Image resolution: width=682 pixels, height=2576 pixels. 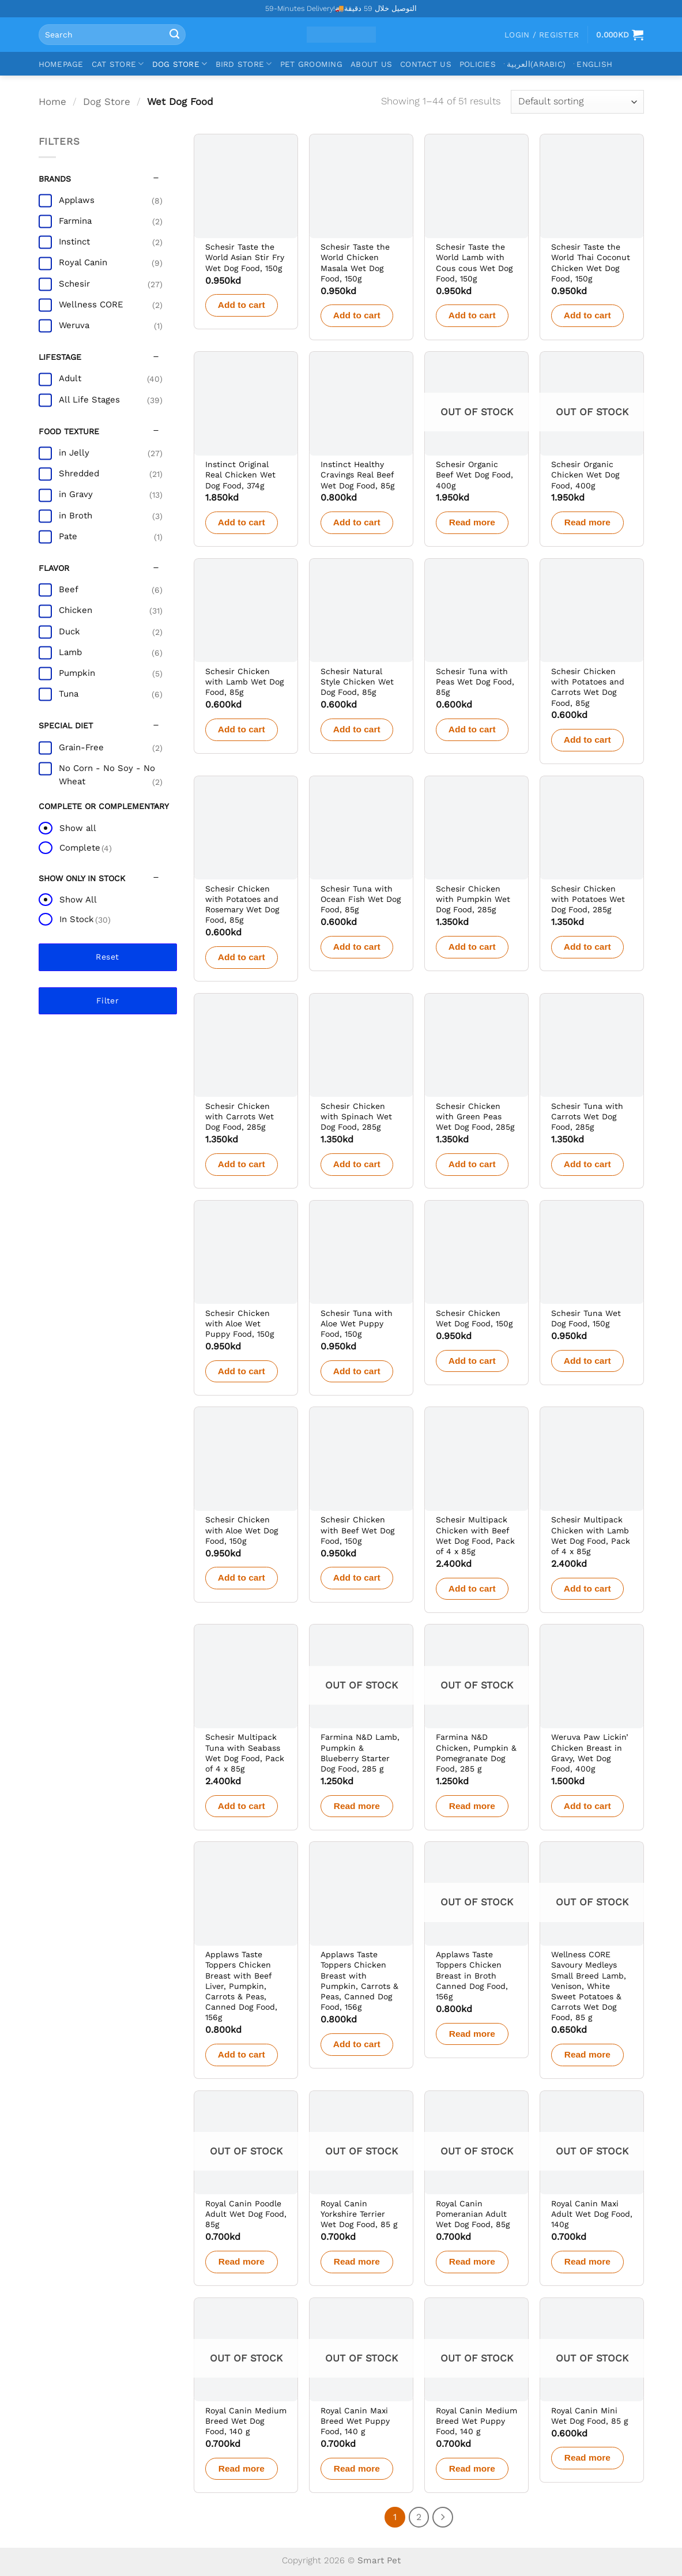 I want to click on Schesir Tuna with Aloe Wet Puppy Food, 150g, so click(x=357, y=1323).